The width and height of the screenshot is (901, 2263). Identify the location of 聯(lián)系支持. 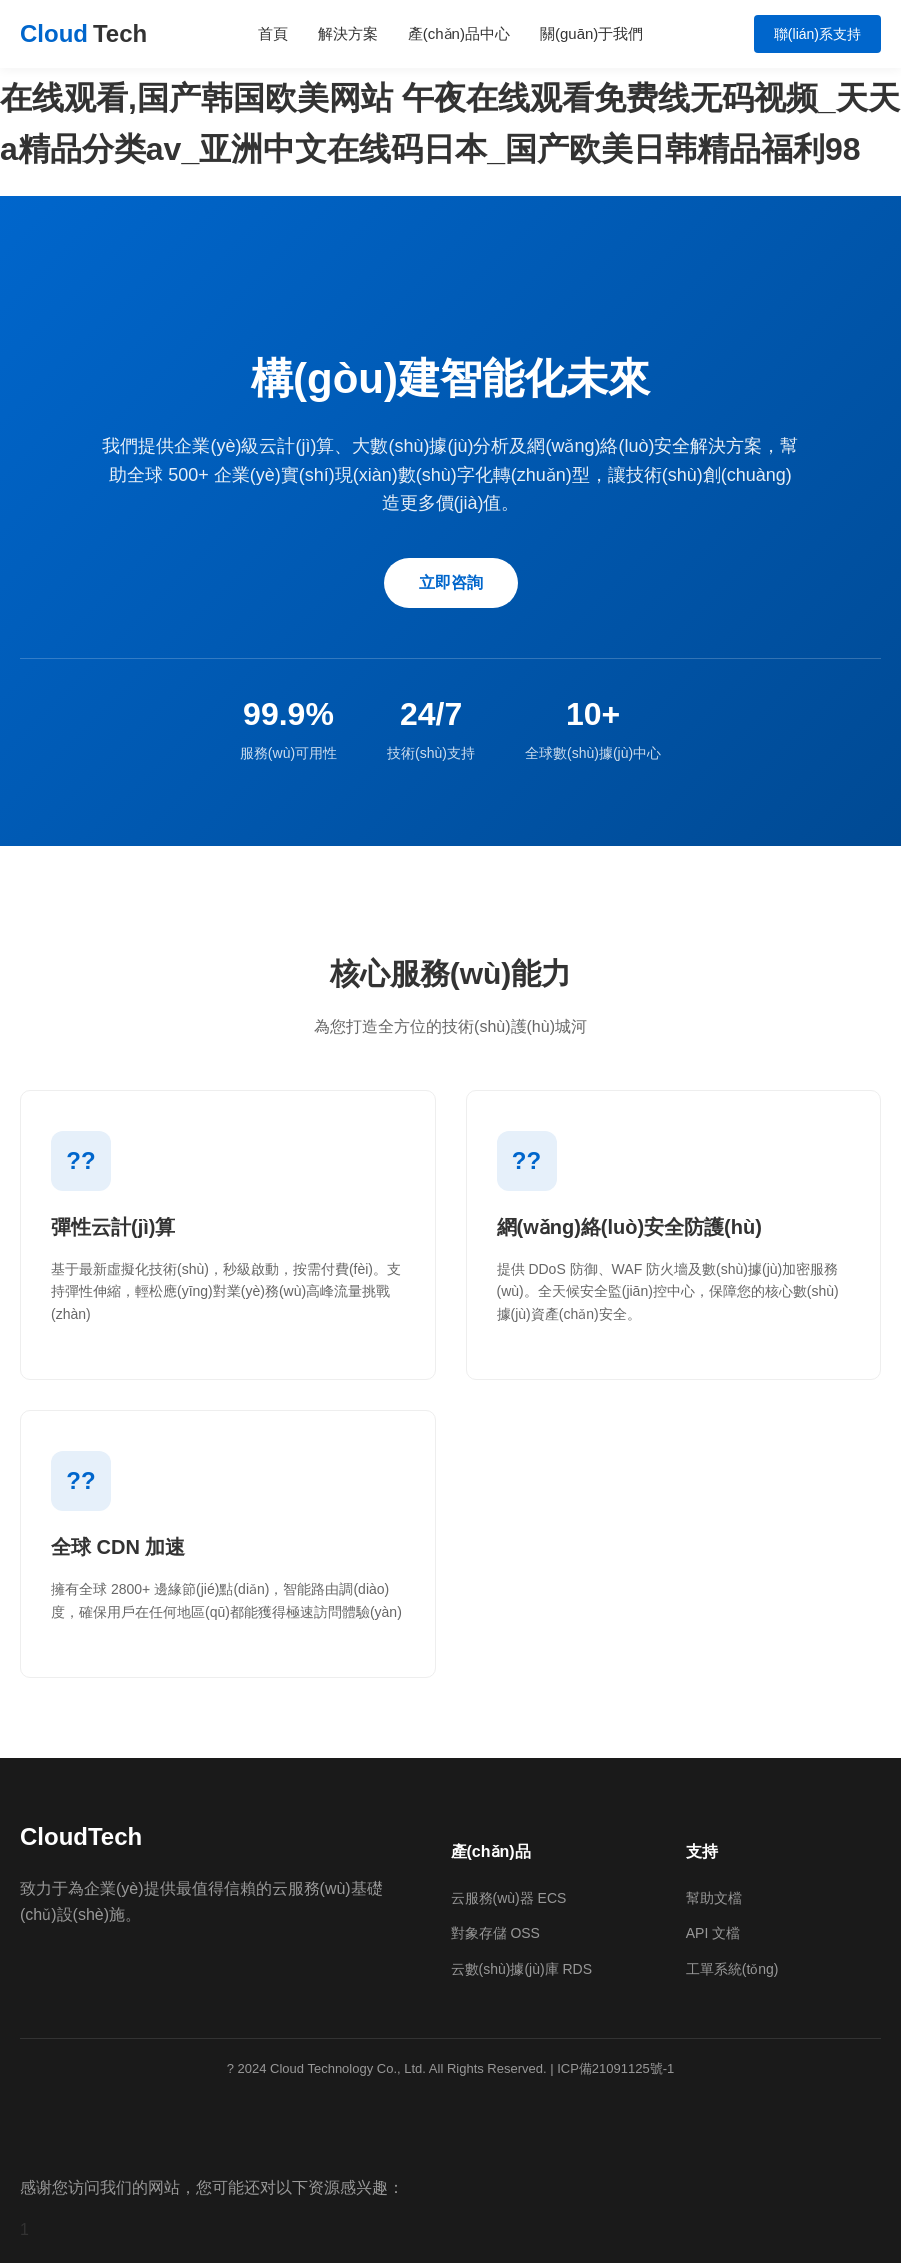
(817, 34).